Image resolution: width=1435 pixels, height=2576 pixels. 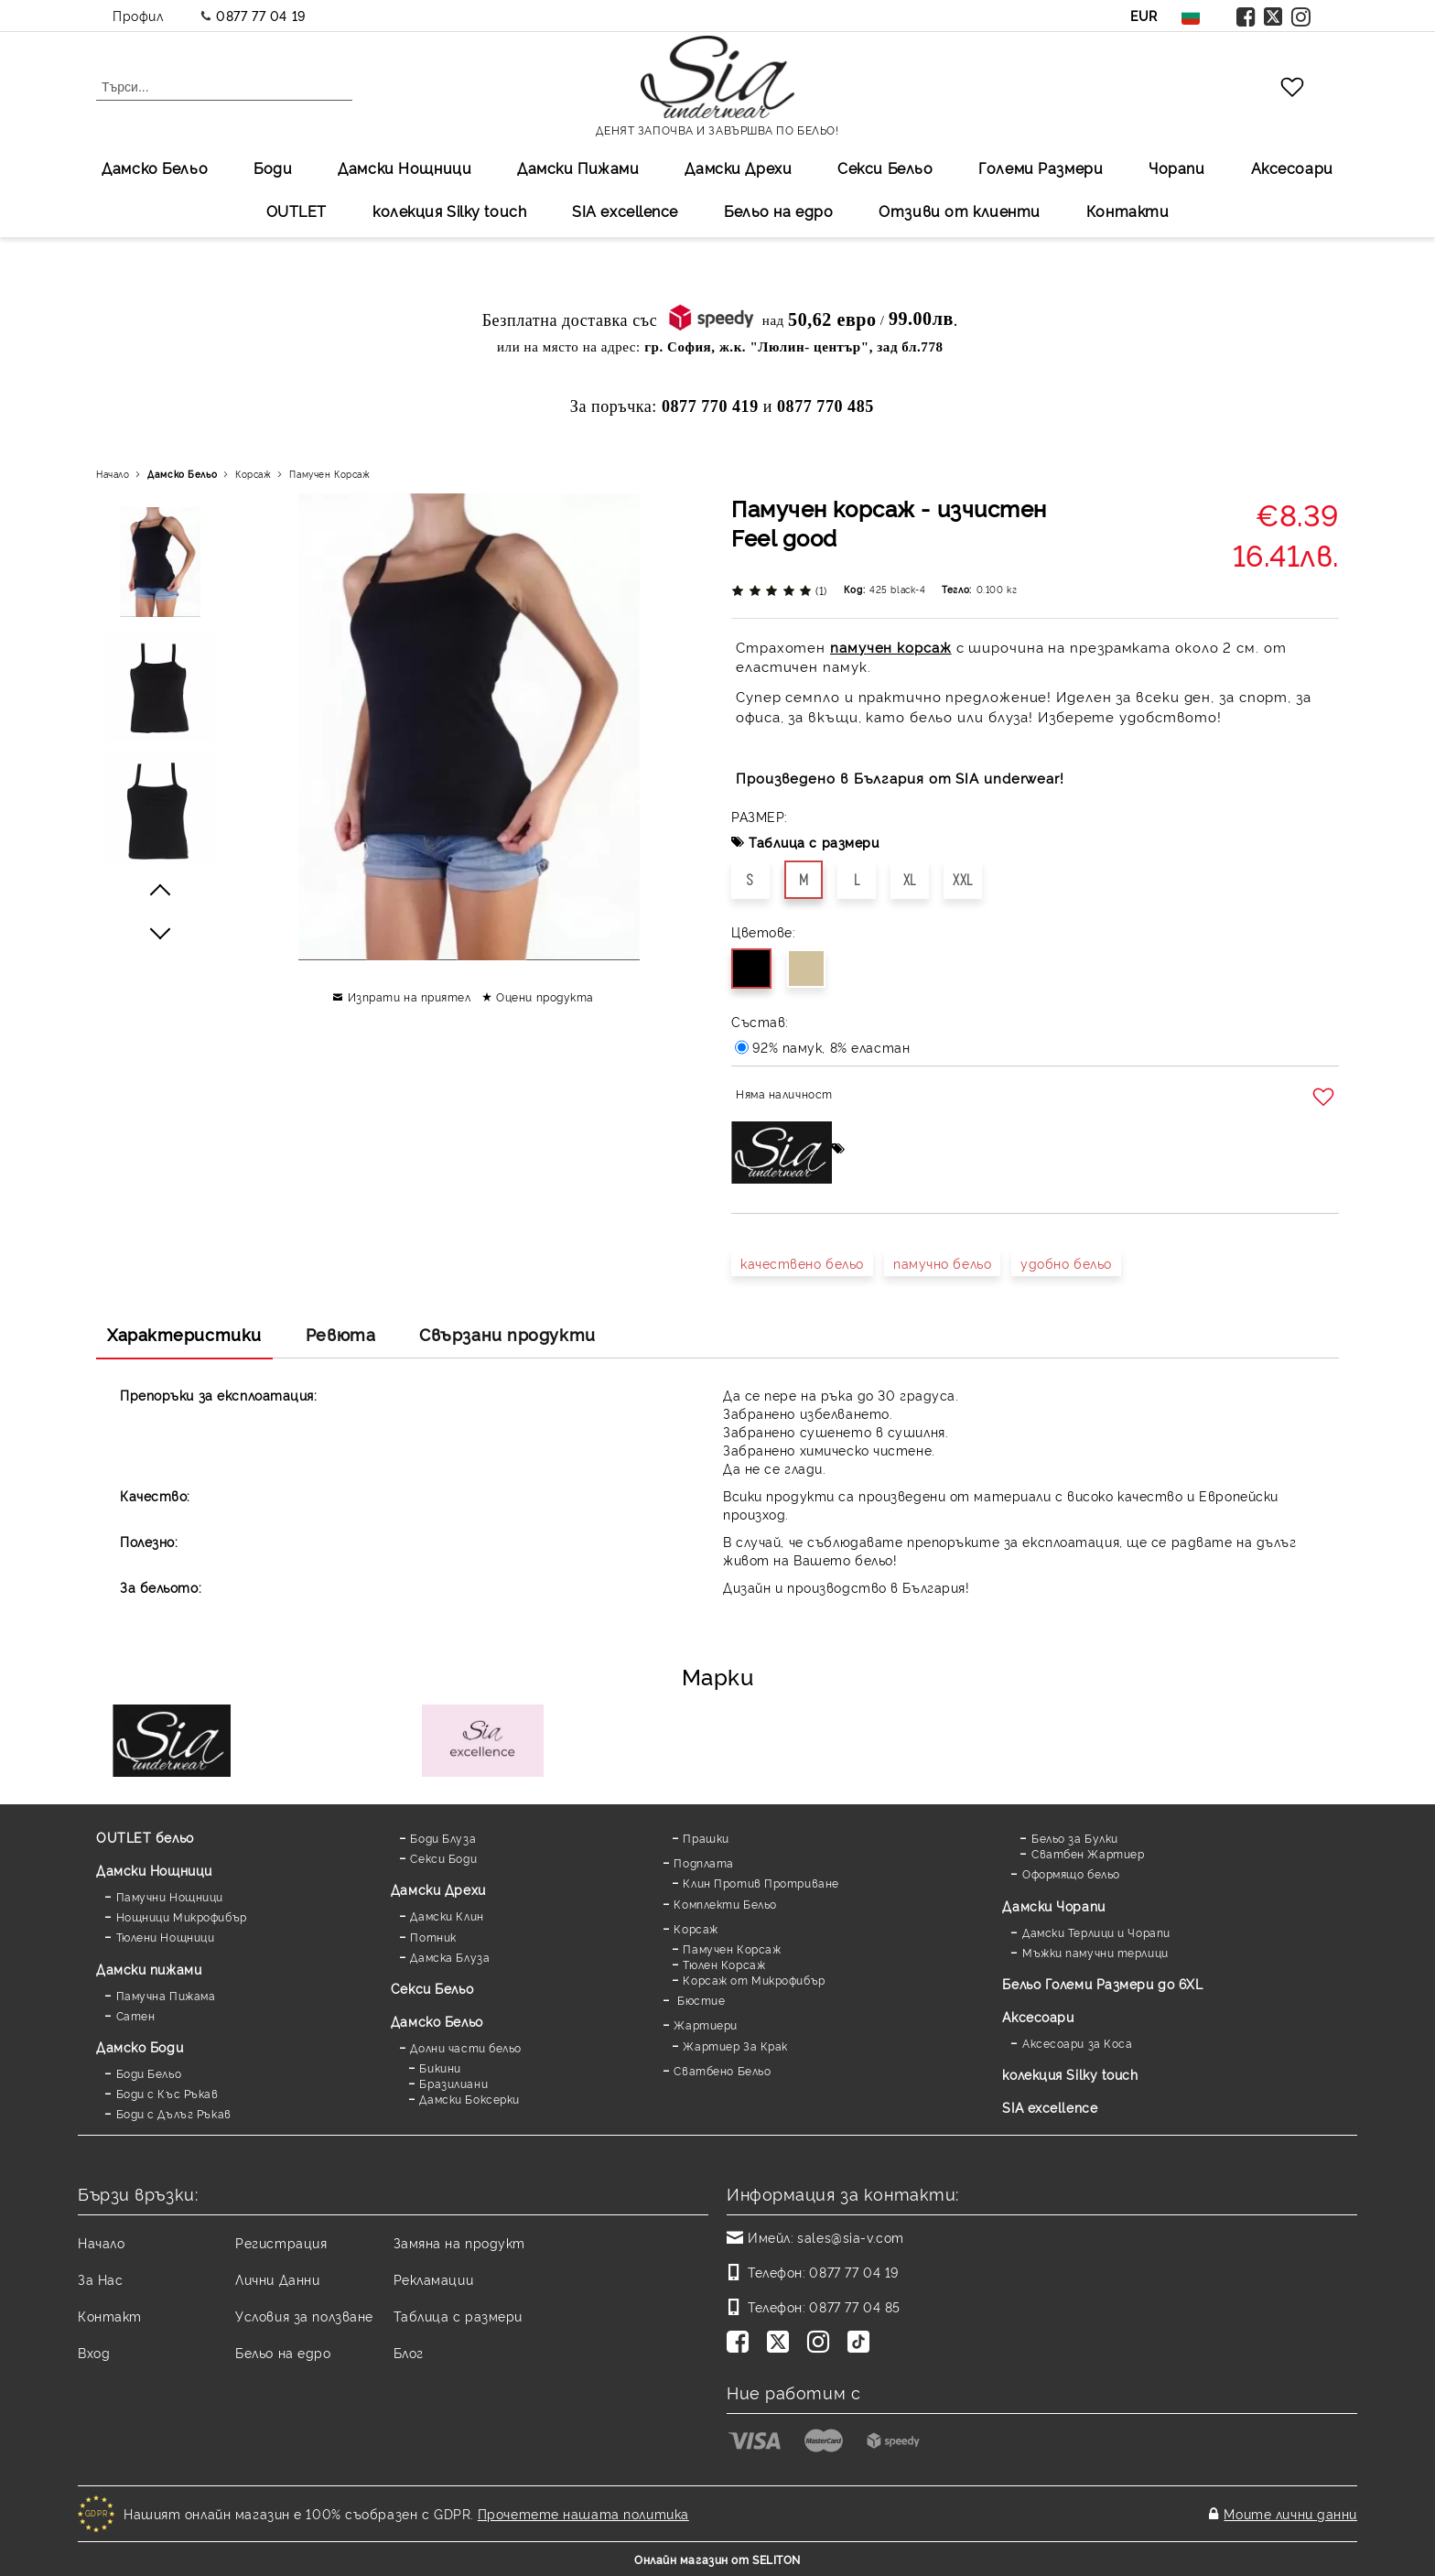 What do you see at coordinates (1176, 167) in the screenshot?
I see `Чорапи` at bounding box center [1176, 167].